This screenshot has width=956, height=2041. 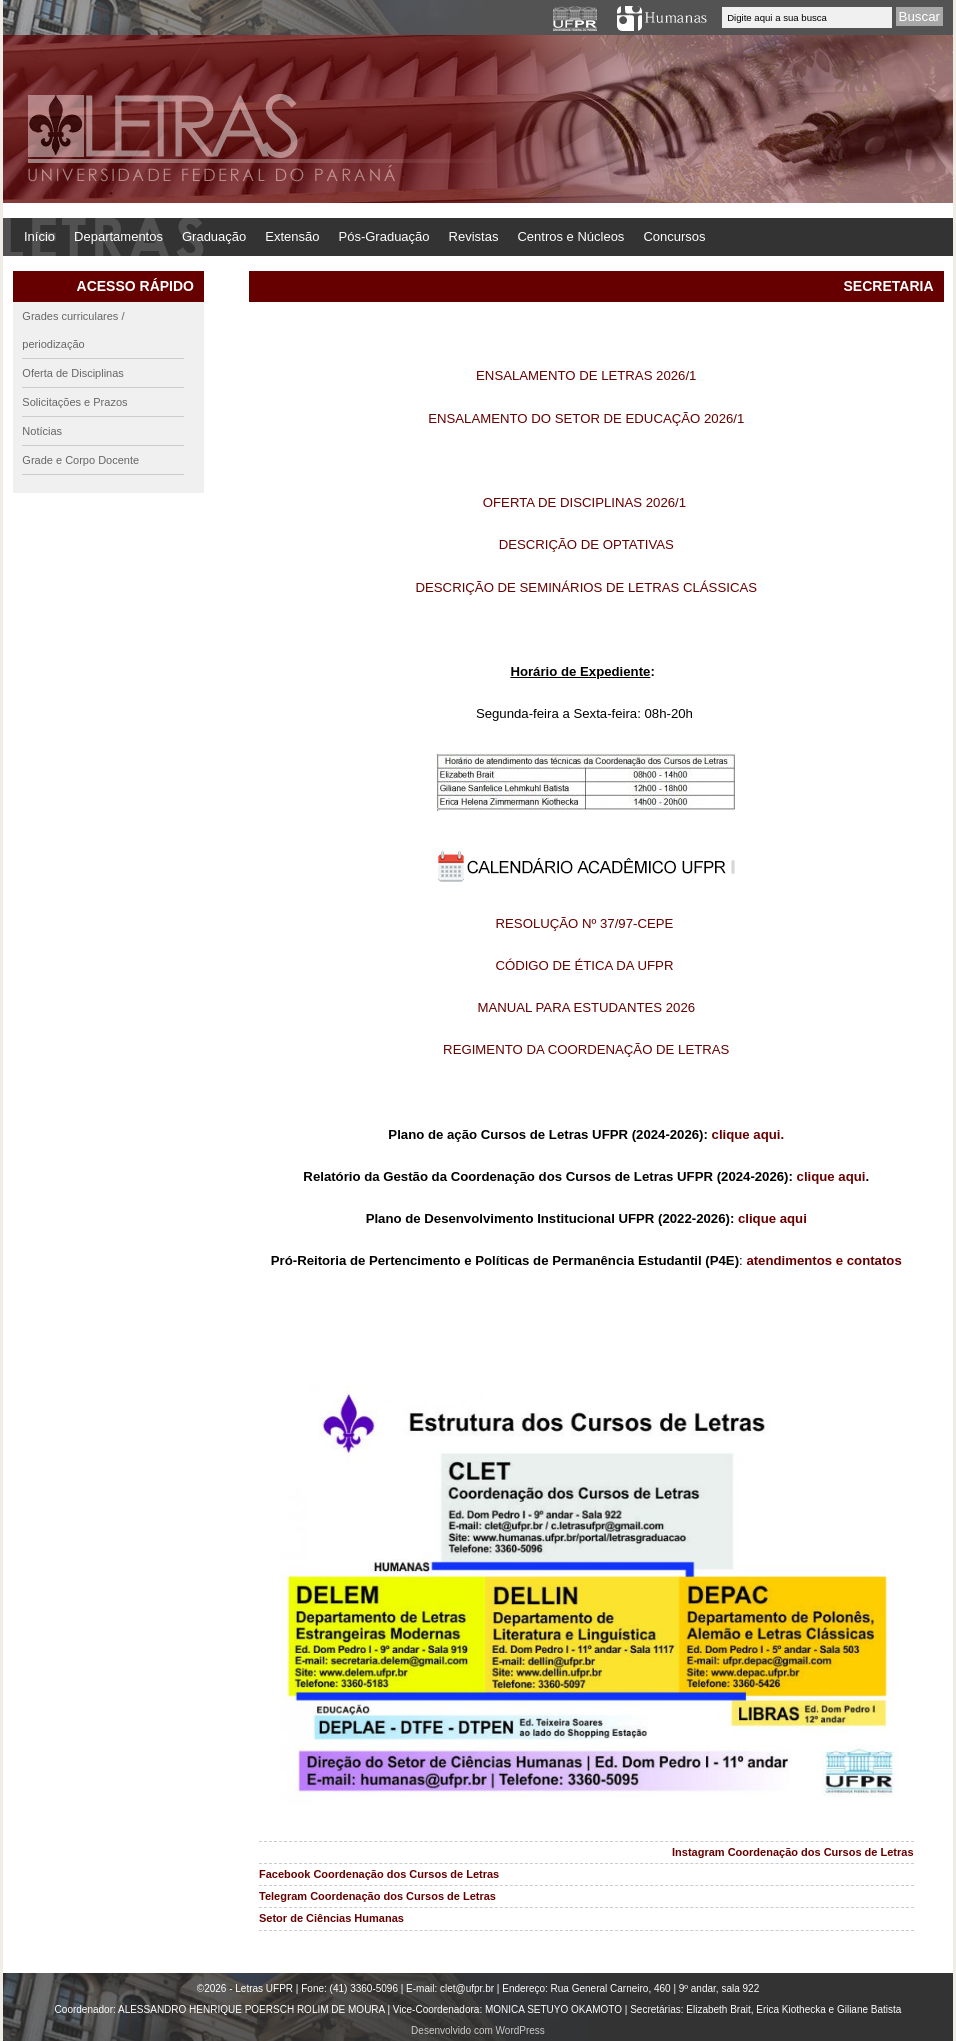 I want to click on CÓDIGO DE ÉTICA DA UFPR, so click(x=584, y=965).